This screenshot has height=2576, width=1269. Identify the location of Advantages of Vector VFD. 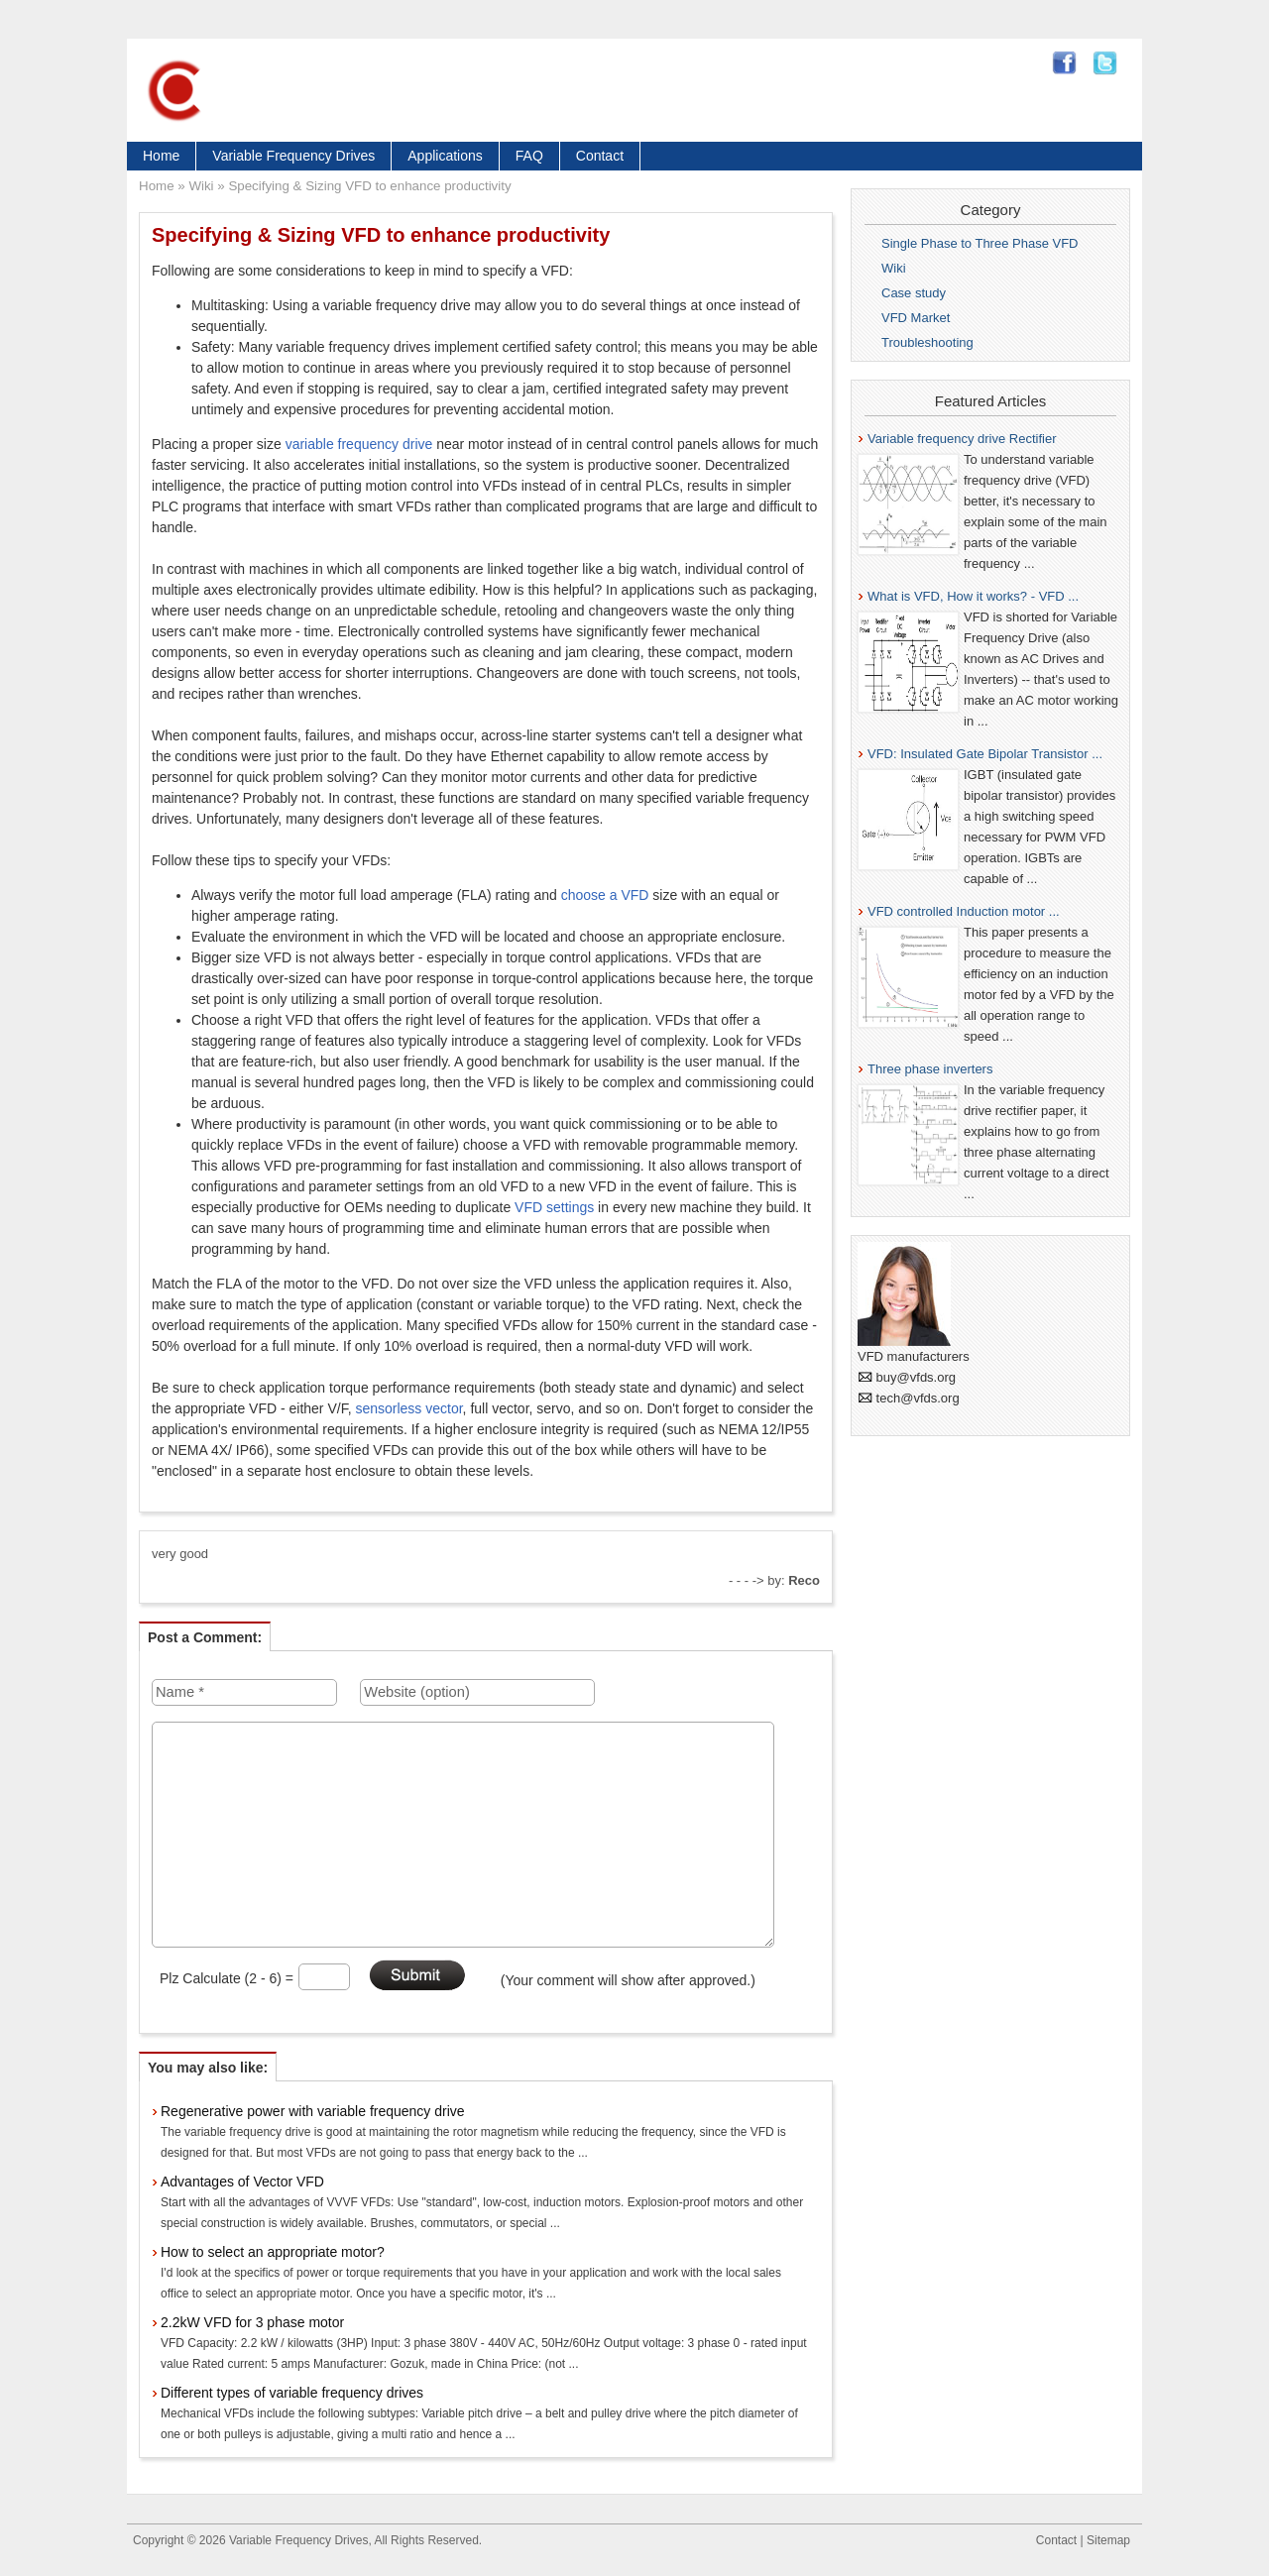
(242, 2181).